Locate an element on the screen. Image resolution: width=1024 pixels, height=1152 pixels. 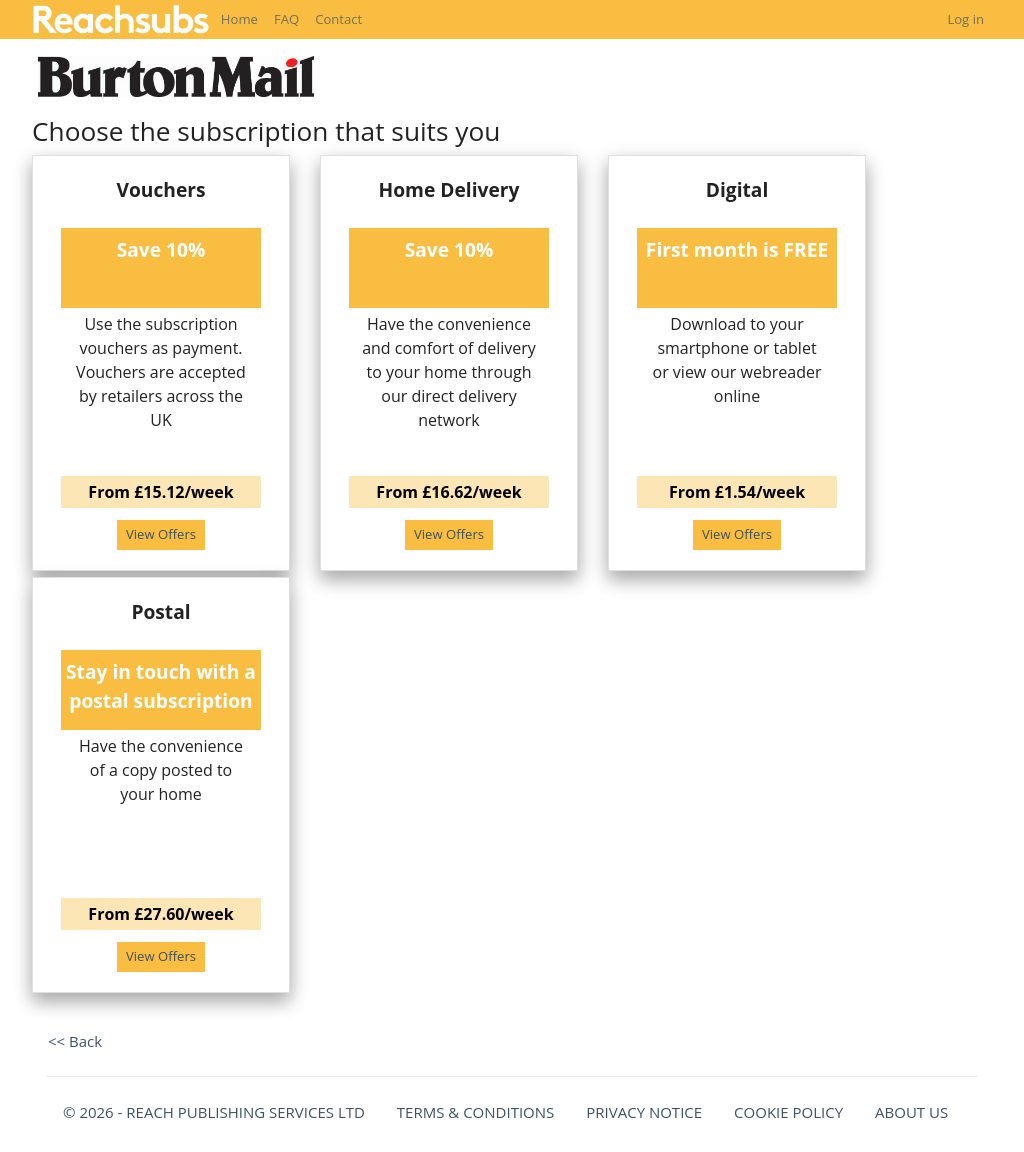
FAQ is located at coordinates (286, 19).